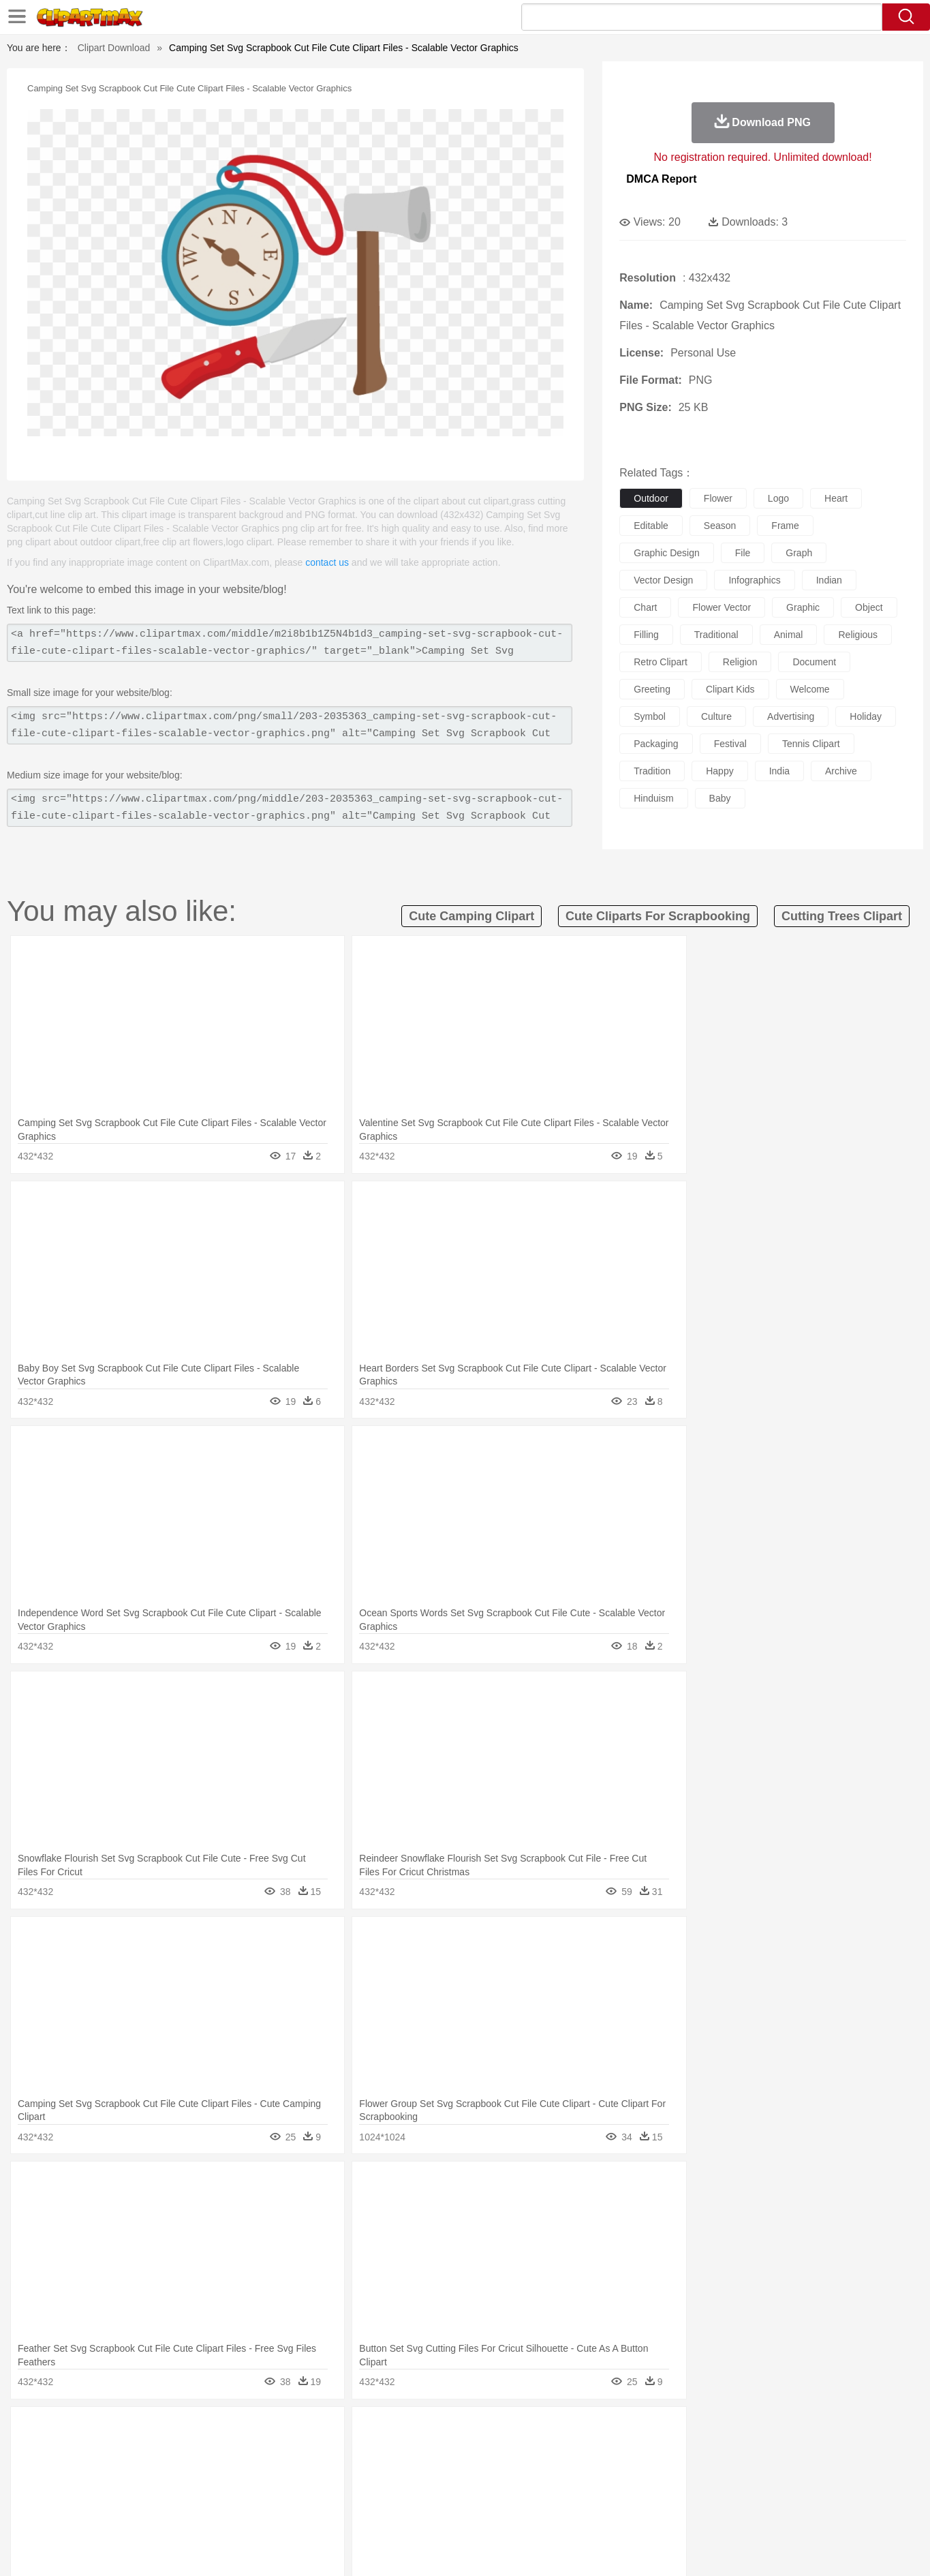 This screenshot has height=2576, width=930. Describe the element at coordinates (617, 2471) in the screenshot. I see `Face` at that location.